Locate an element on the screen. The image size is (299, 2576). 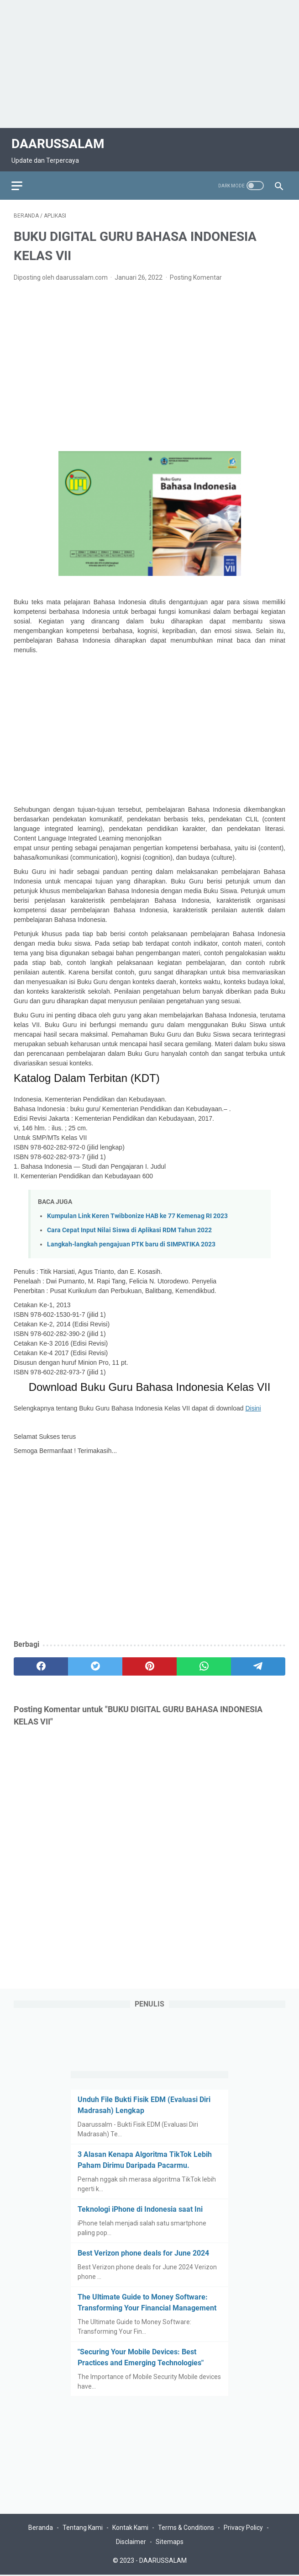
[twitter] is located at coordinates (95, 1661).